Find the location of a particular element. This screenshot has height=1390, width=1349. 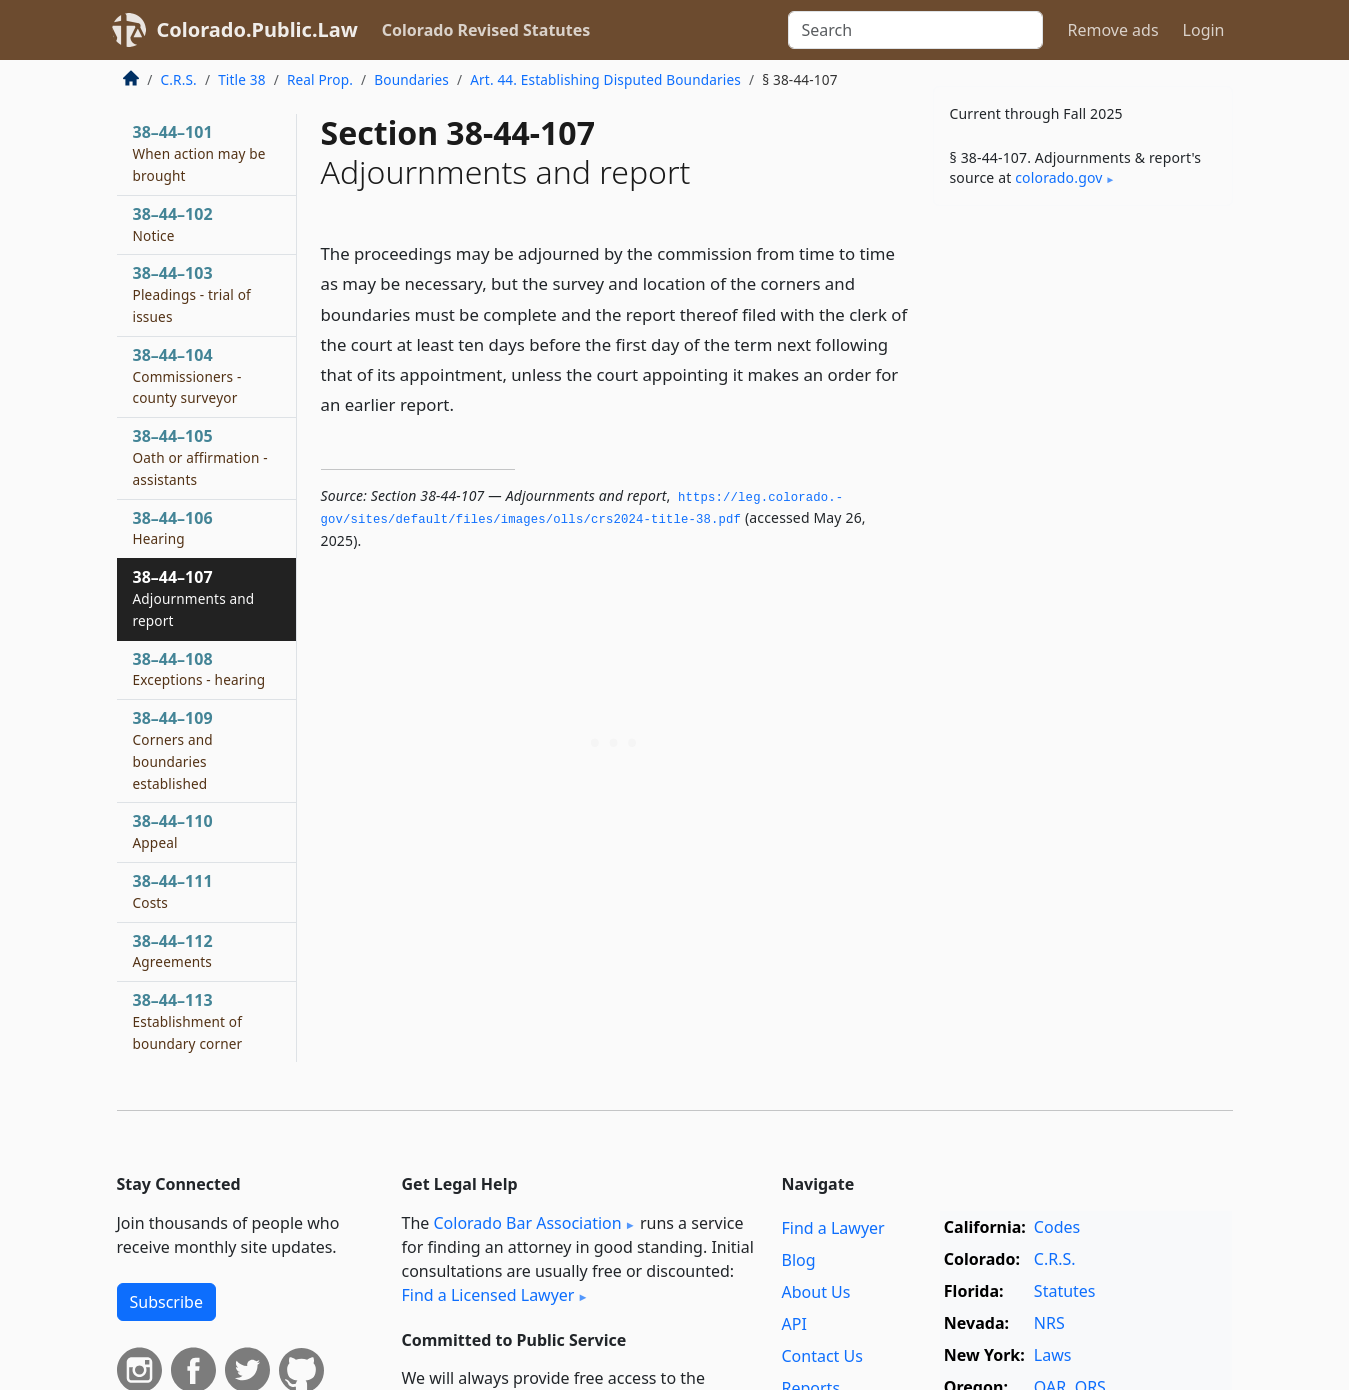

38–44–101 is located at coordinates (199, 153).